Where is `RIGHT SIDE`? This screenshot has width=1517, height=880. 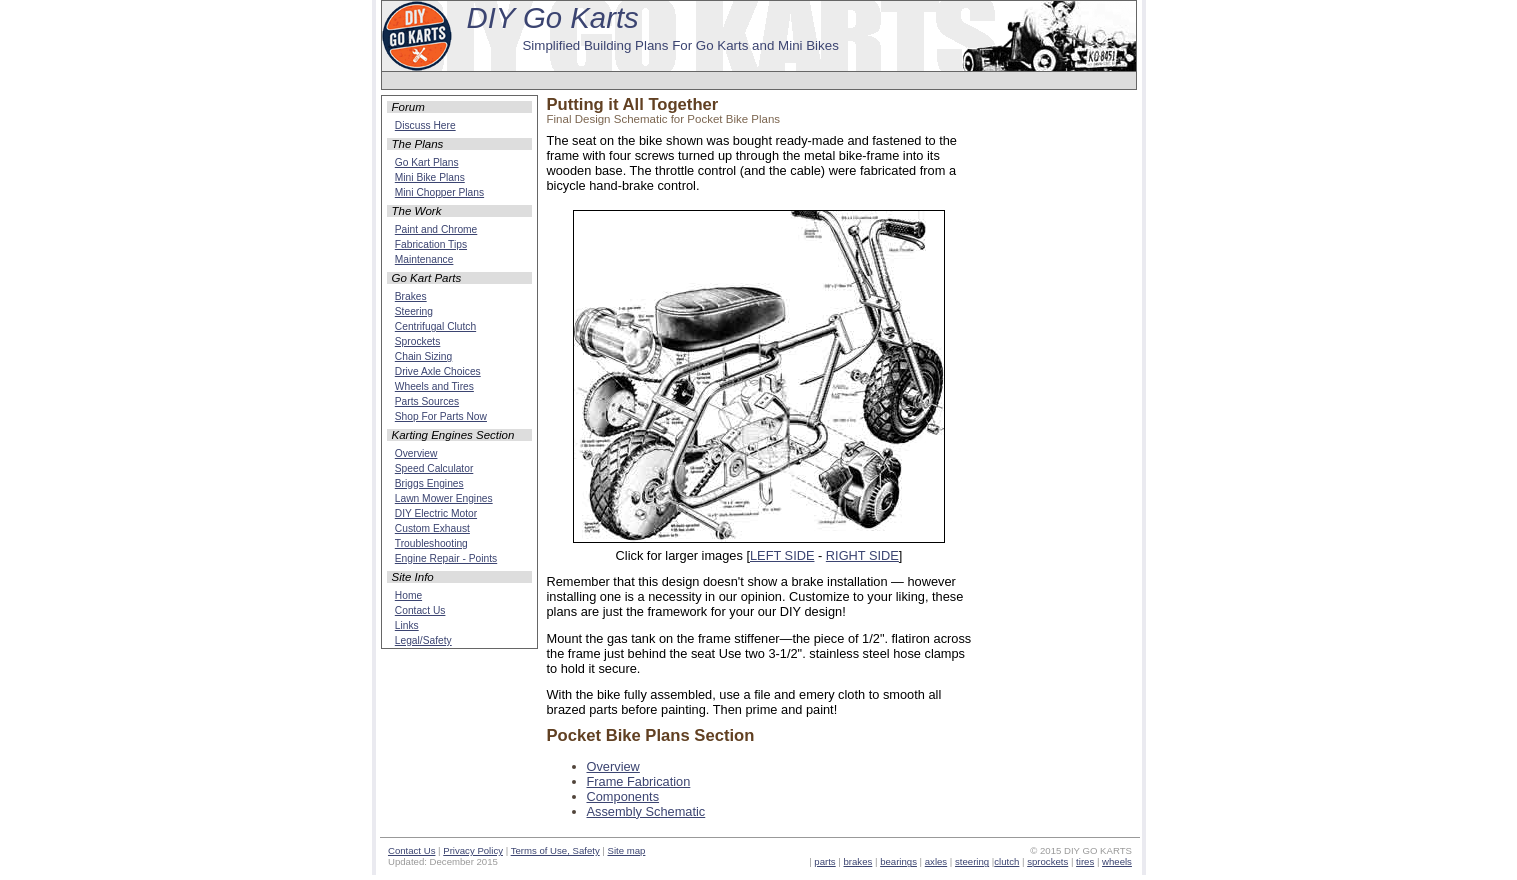 RIGHT SIDE is located at coordinates (862, 555).